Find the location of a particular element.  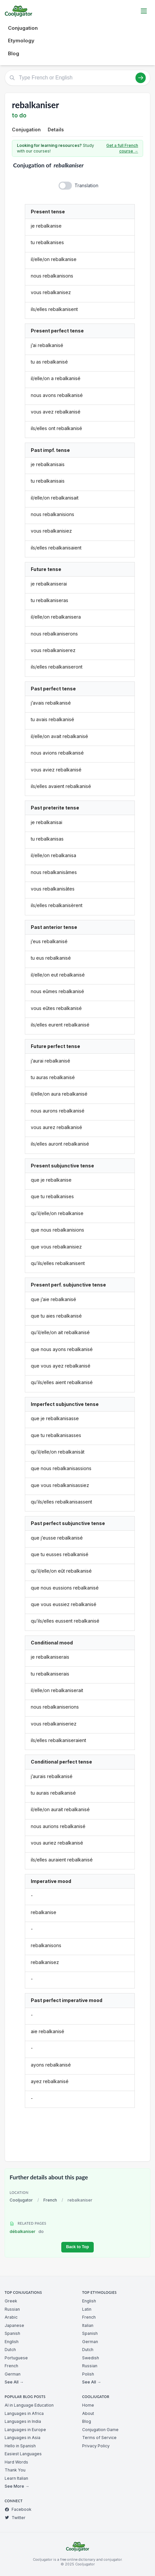

Portuguese is located at coordinates (16, 2357).